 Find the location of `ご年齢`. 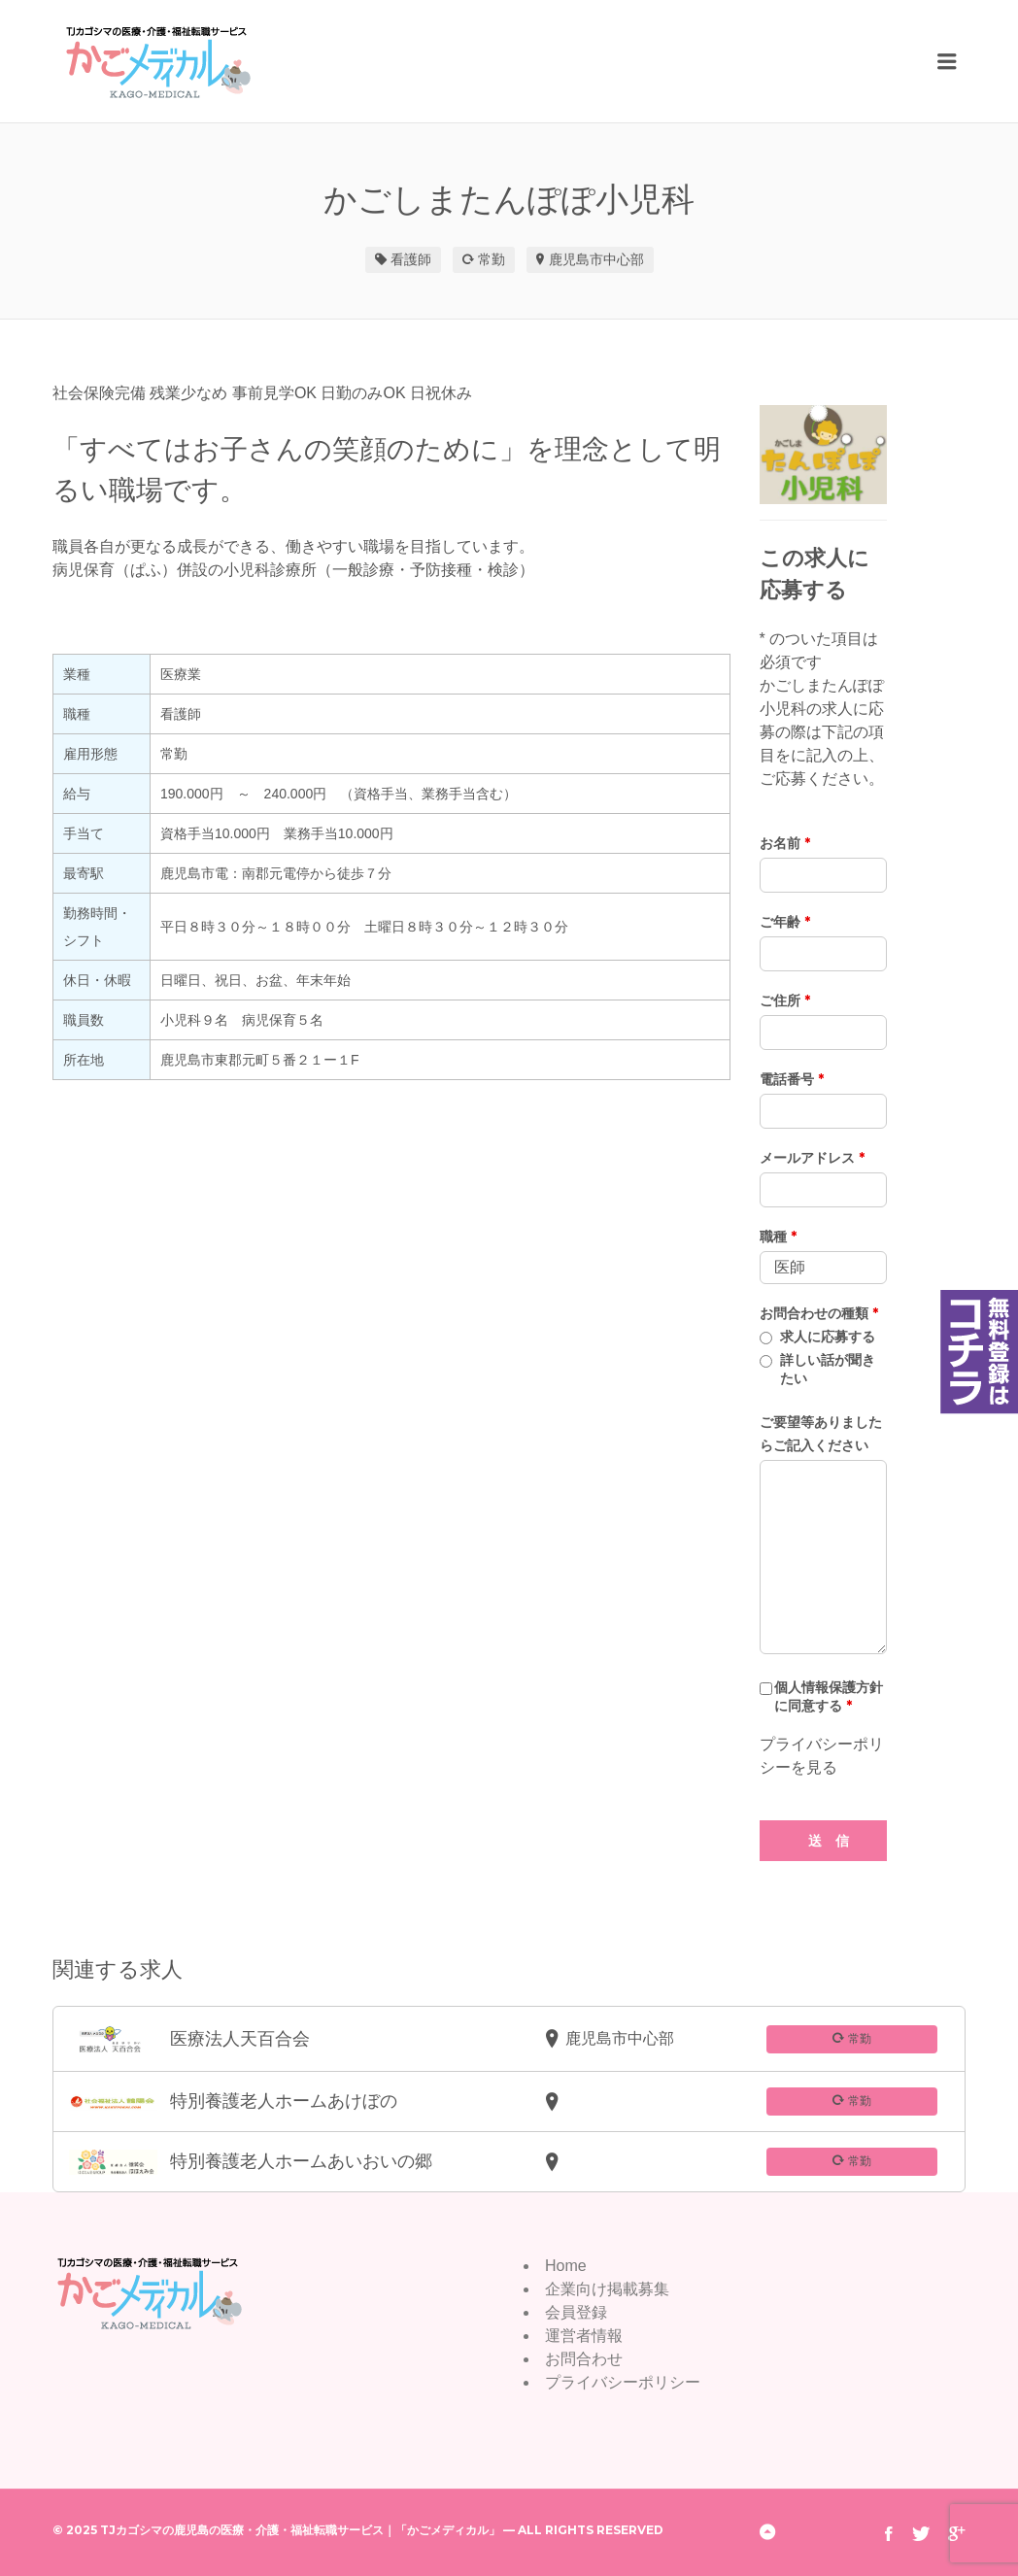

ご年齢 is located at coordinates (785, 922).